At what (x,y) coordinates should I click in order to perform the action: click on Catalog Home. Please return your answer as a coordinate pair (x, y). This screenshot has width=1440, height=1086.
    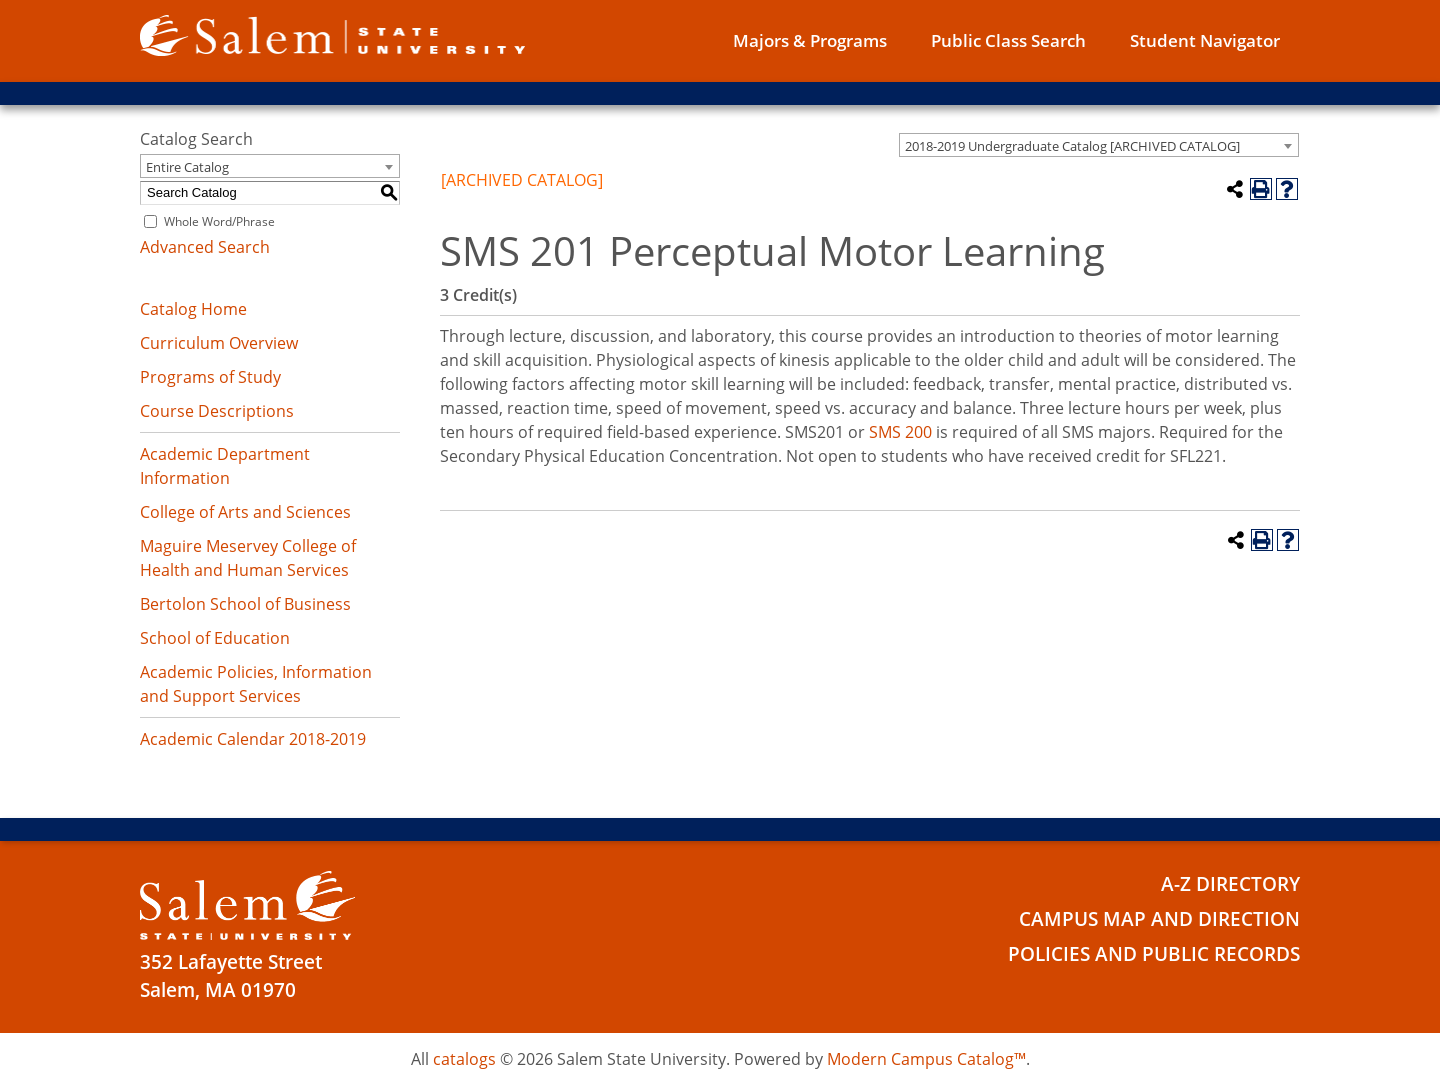
    Looking at the image, I should click on (193, 309).